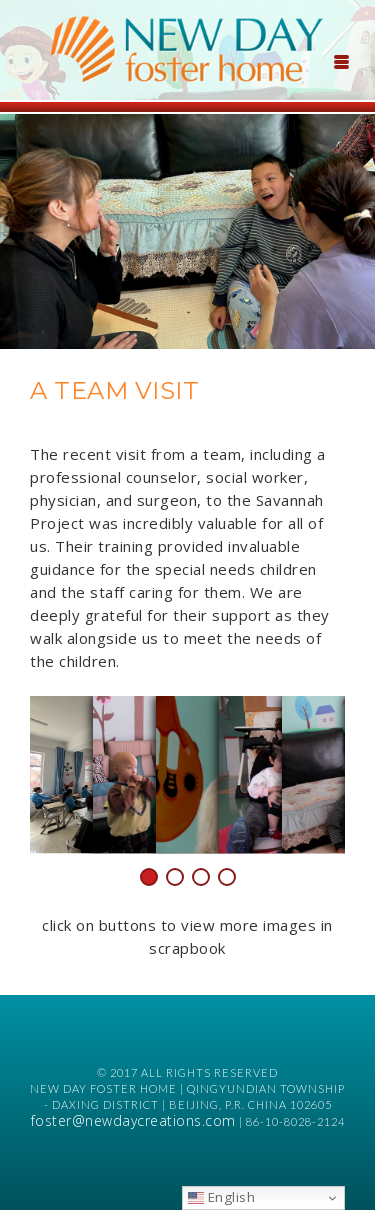 The width and height of the screenshot is (375, 1210). Describe the element at coordinates (341, 60) in the screenshot. I see `[Menu Trigger]` at that location.